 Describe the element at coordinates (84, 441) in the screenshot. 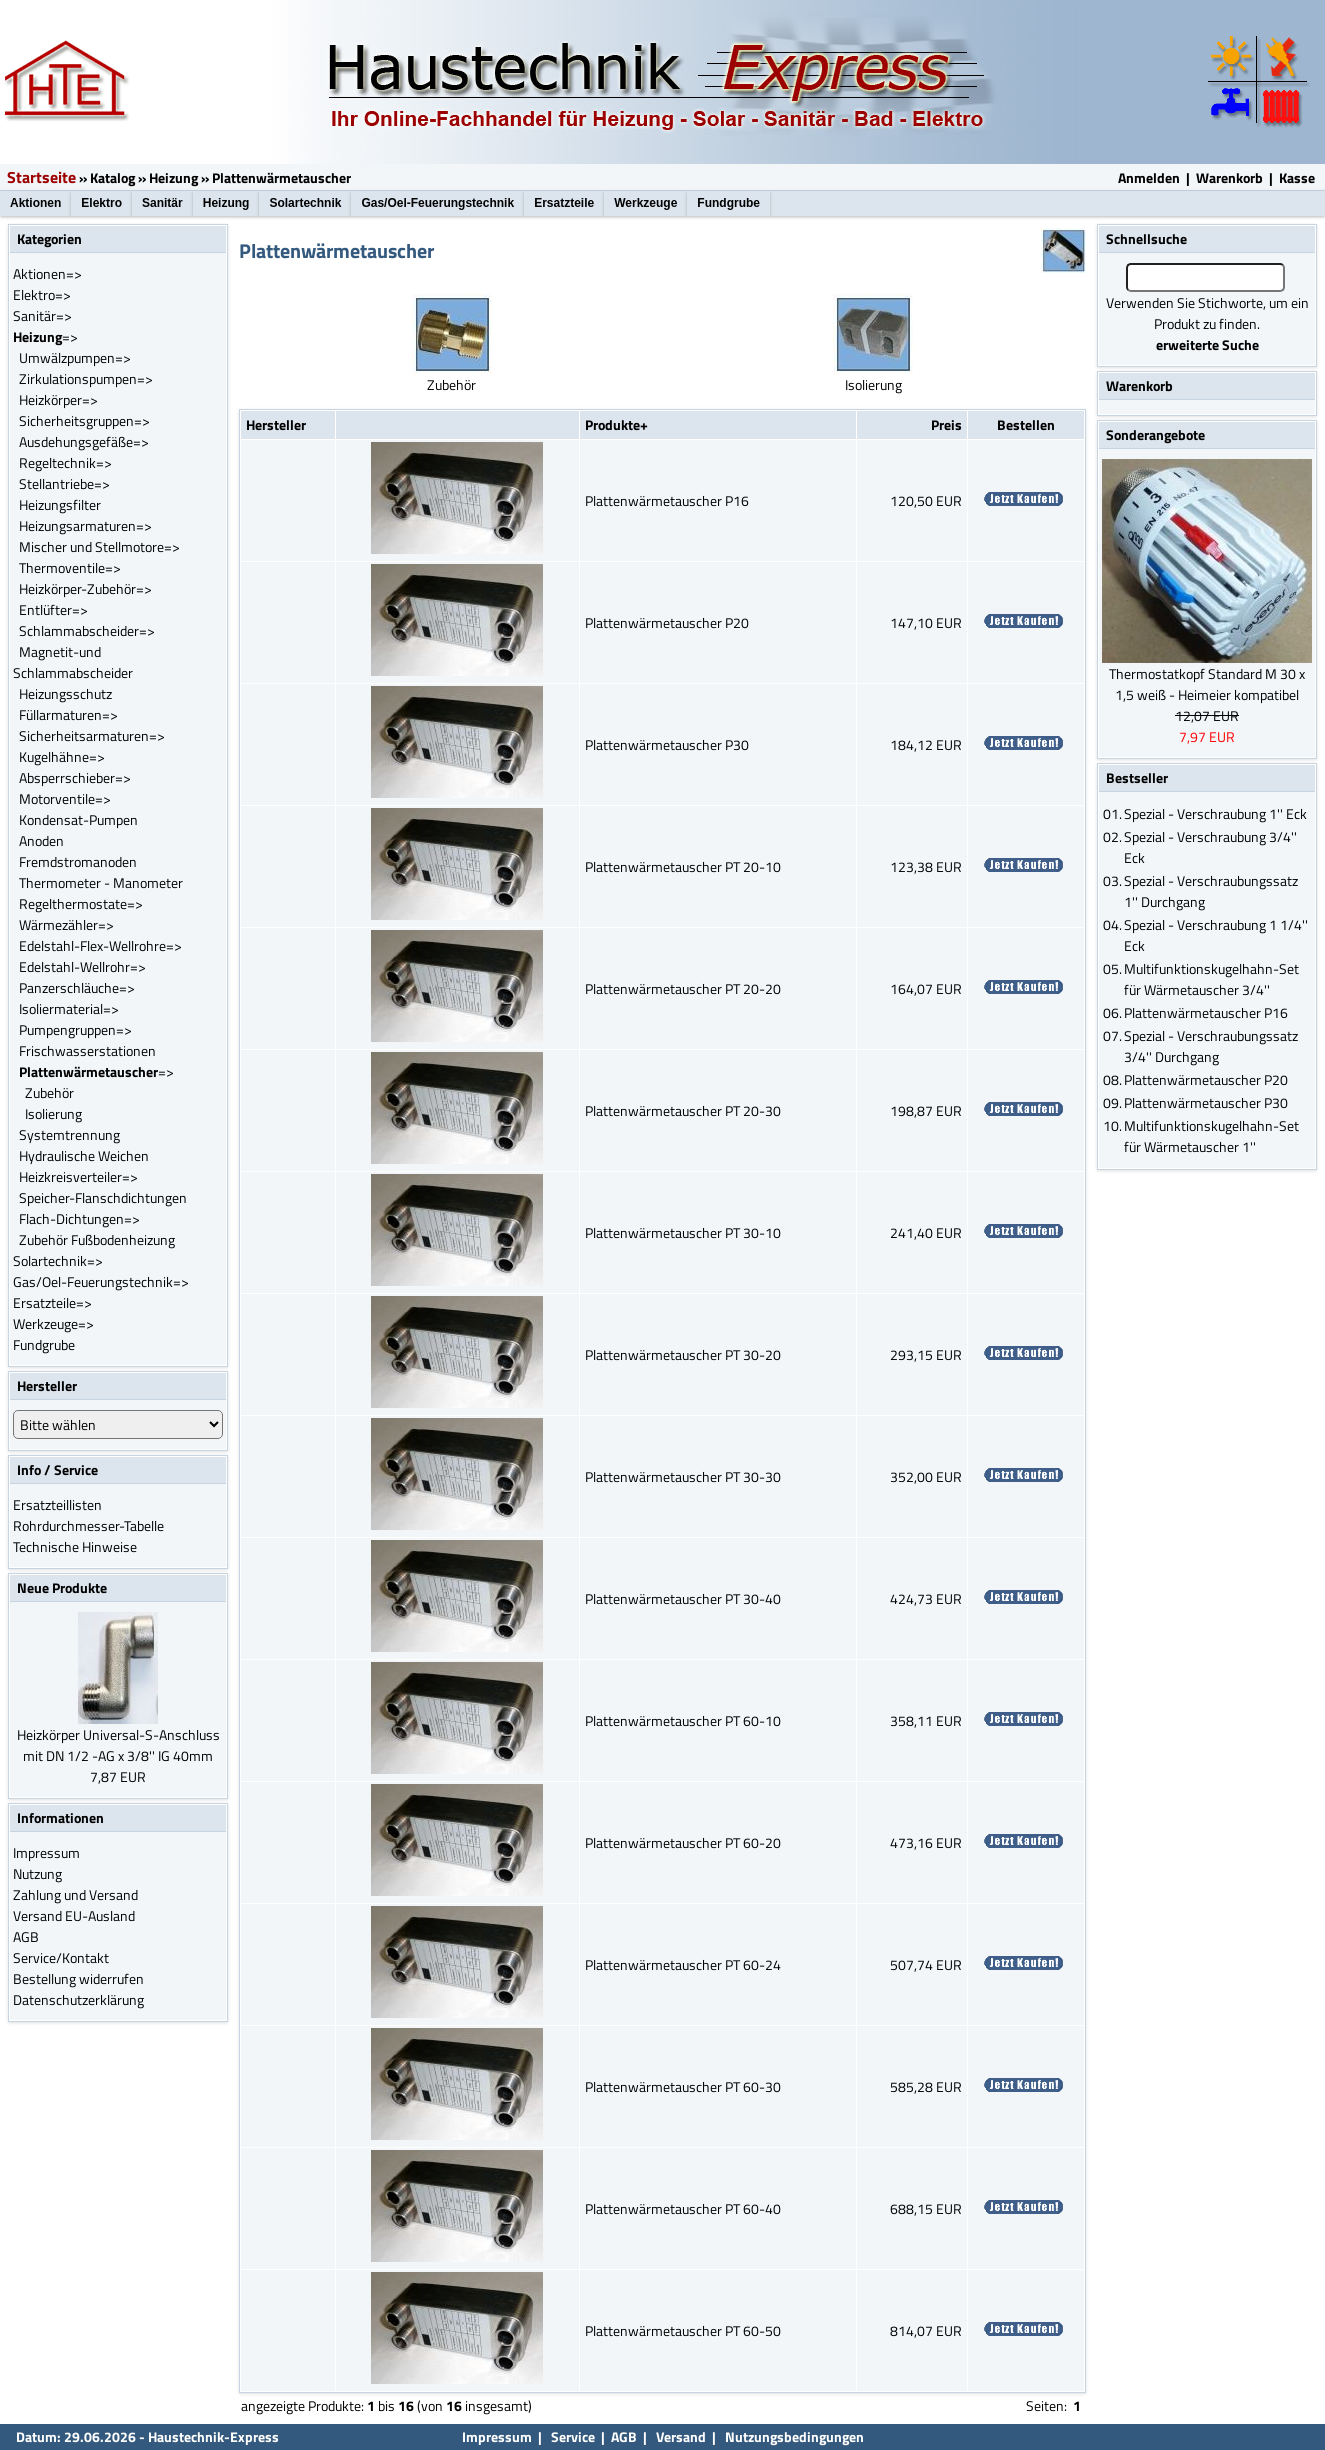

I see `Ausdehungsgefäße=>` at that location.